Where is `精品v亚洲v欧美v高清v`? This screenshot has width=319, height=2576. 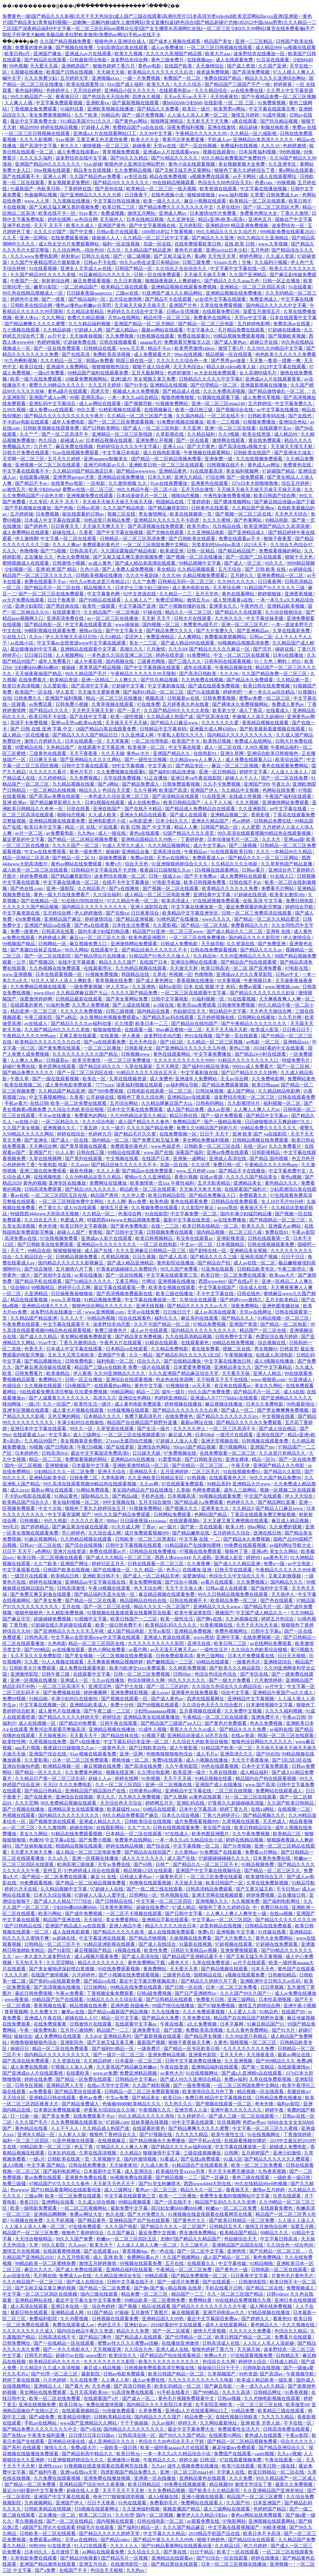
精品v亚洲v欧美v高清v is located at coordinates (222, 219).